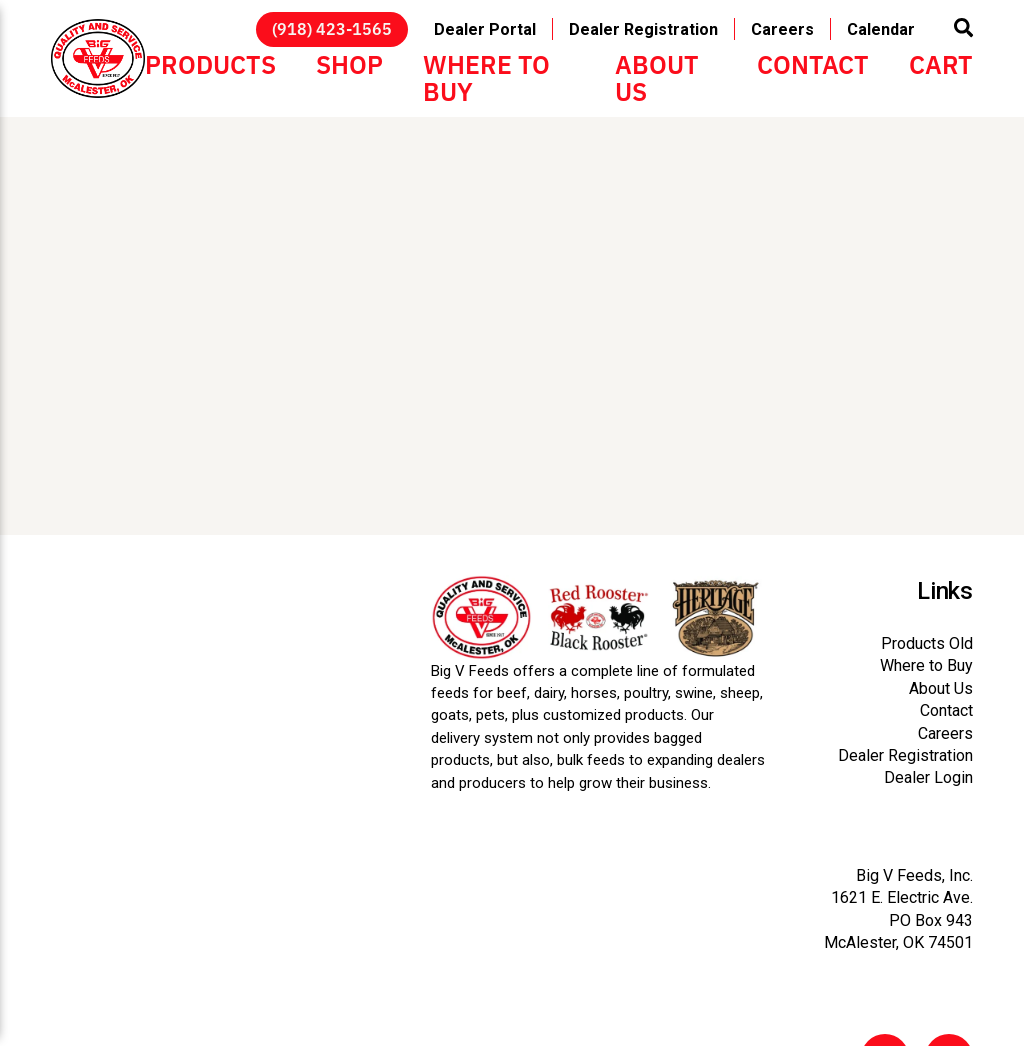  Describe the element at coordinates (210, 63) in the screenshot. I see `Products` at that location.